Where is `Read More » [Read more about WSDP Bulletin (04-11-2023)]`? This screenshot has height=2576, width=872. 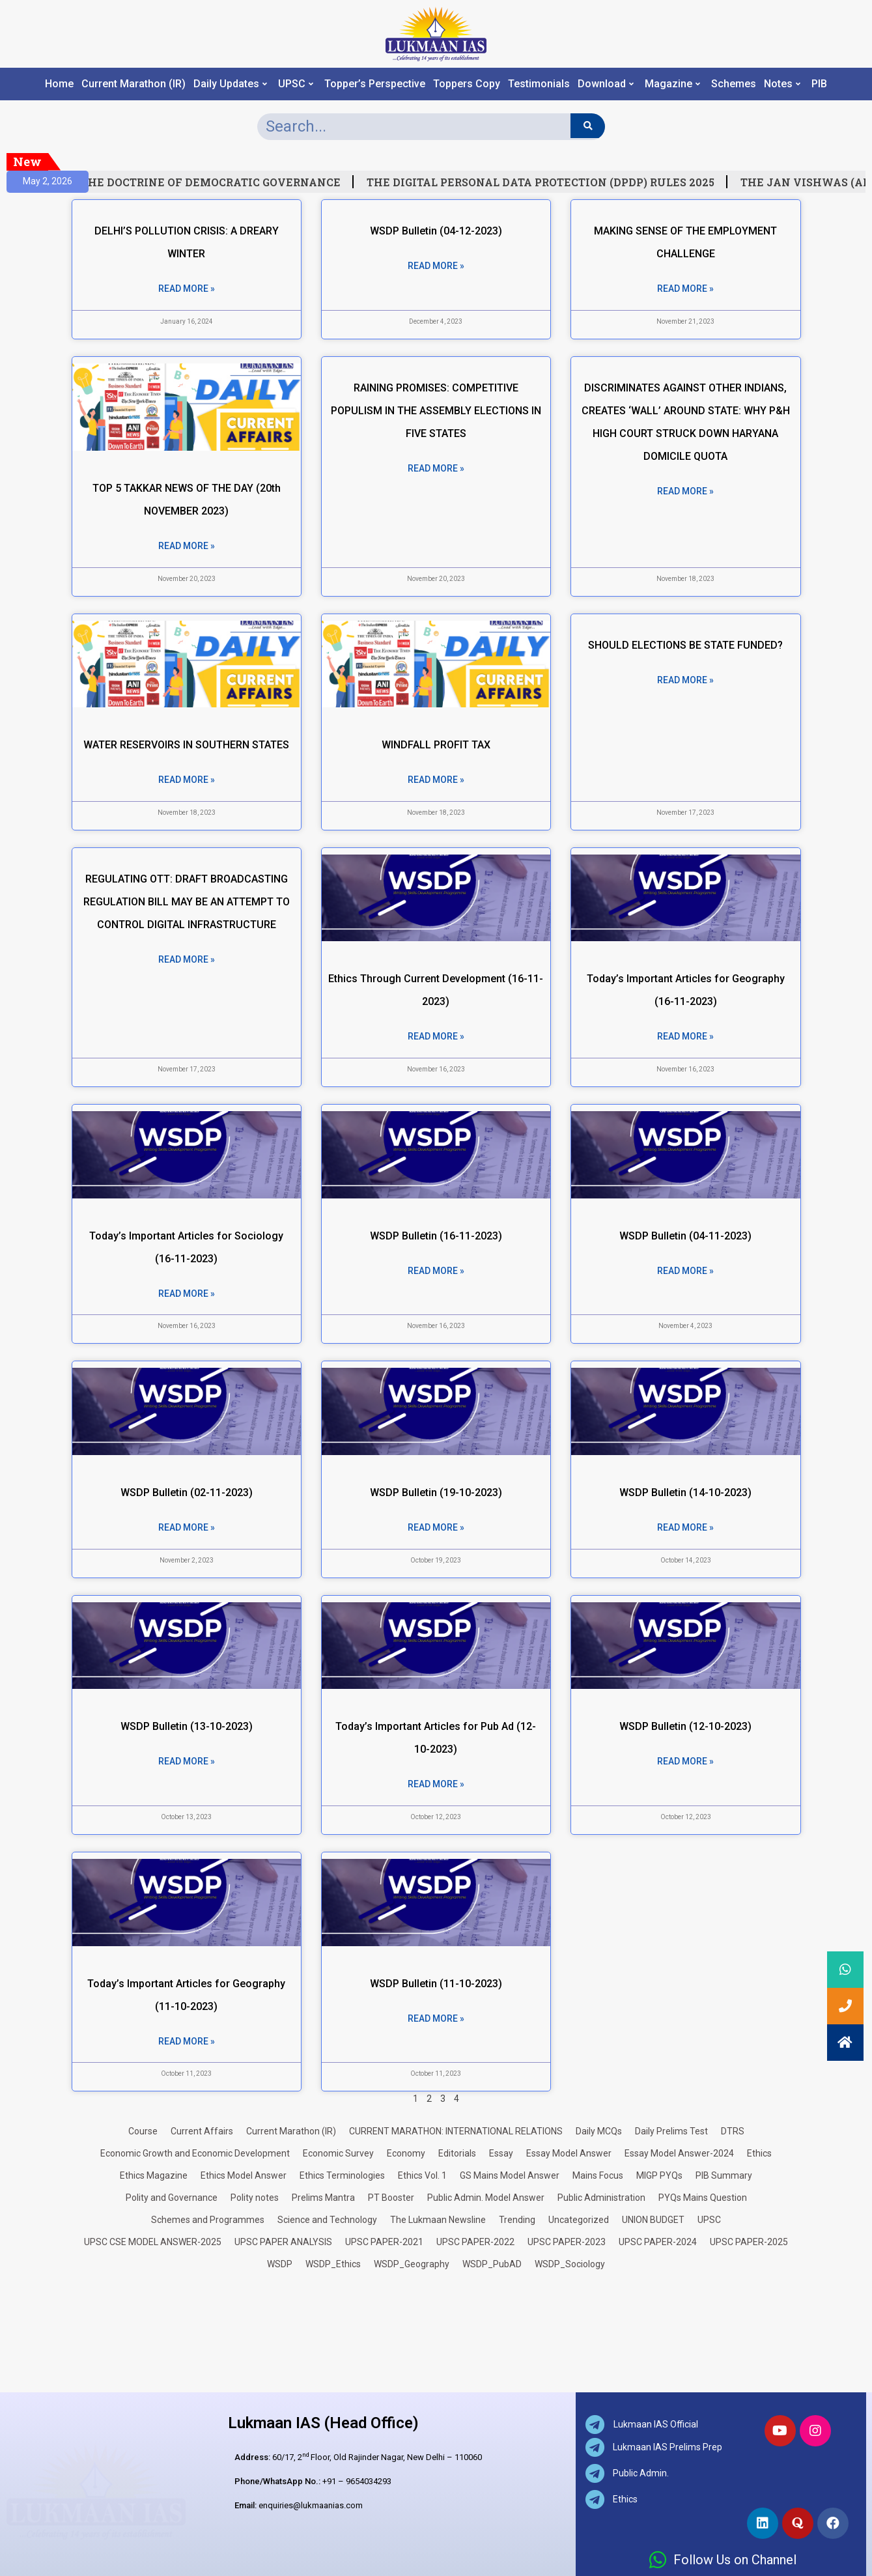
Read More » [Read more about WSDP Bulletin (04-11-2023)] is located at coordinates (685, 1271).